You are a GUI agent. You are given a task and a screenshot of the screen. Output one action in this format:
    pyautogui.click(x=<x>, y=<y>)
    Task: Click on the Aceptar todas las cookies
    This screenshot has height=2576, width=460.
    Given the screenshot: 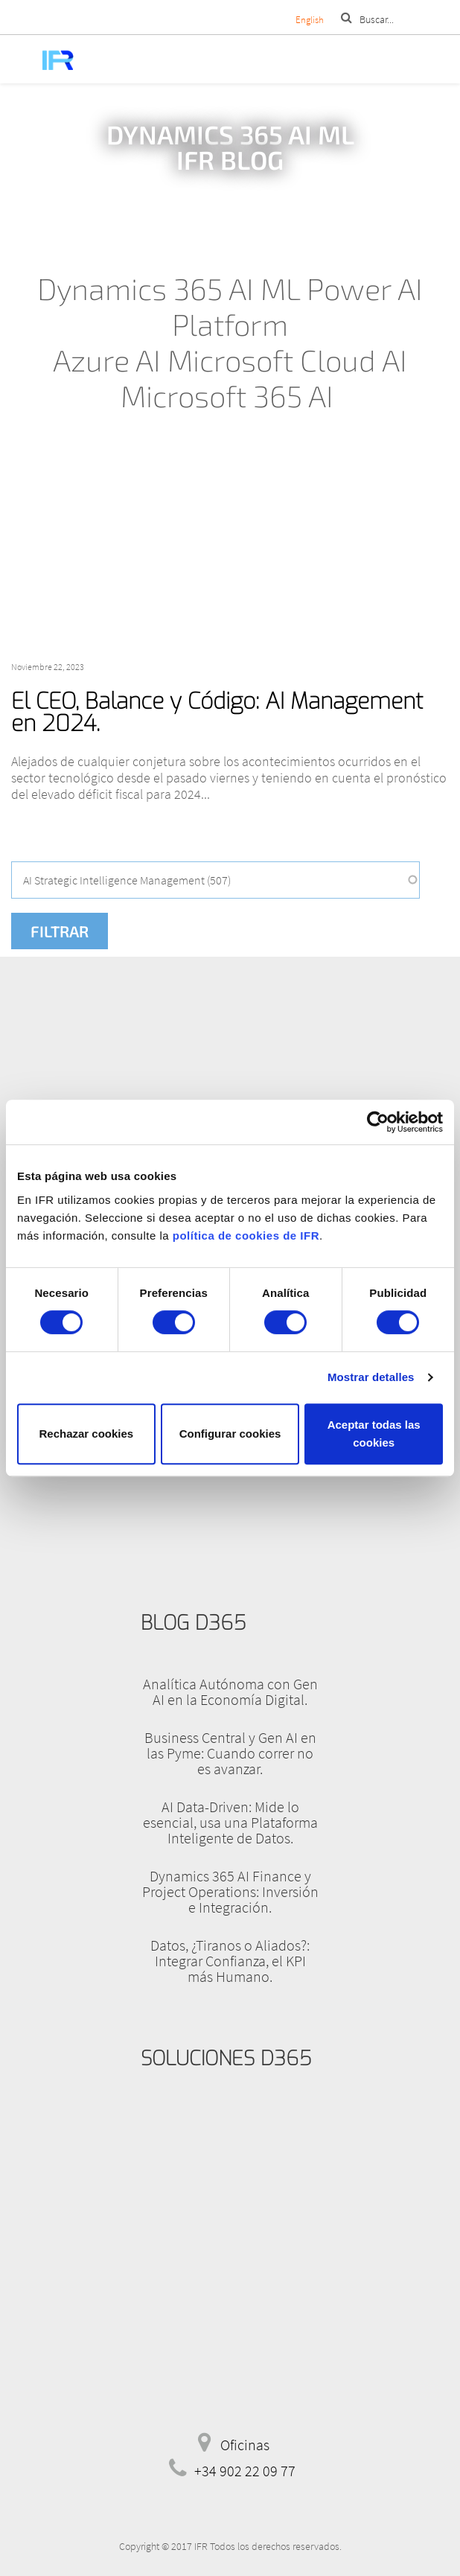 What is the action you would take?
    pyautogui.click(x=374, y=1433)
    